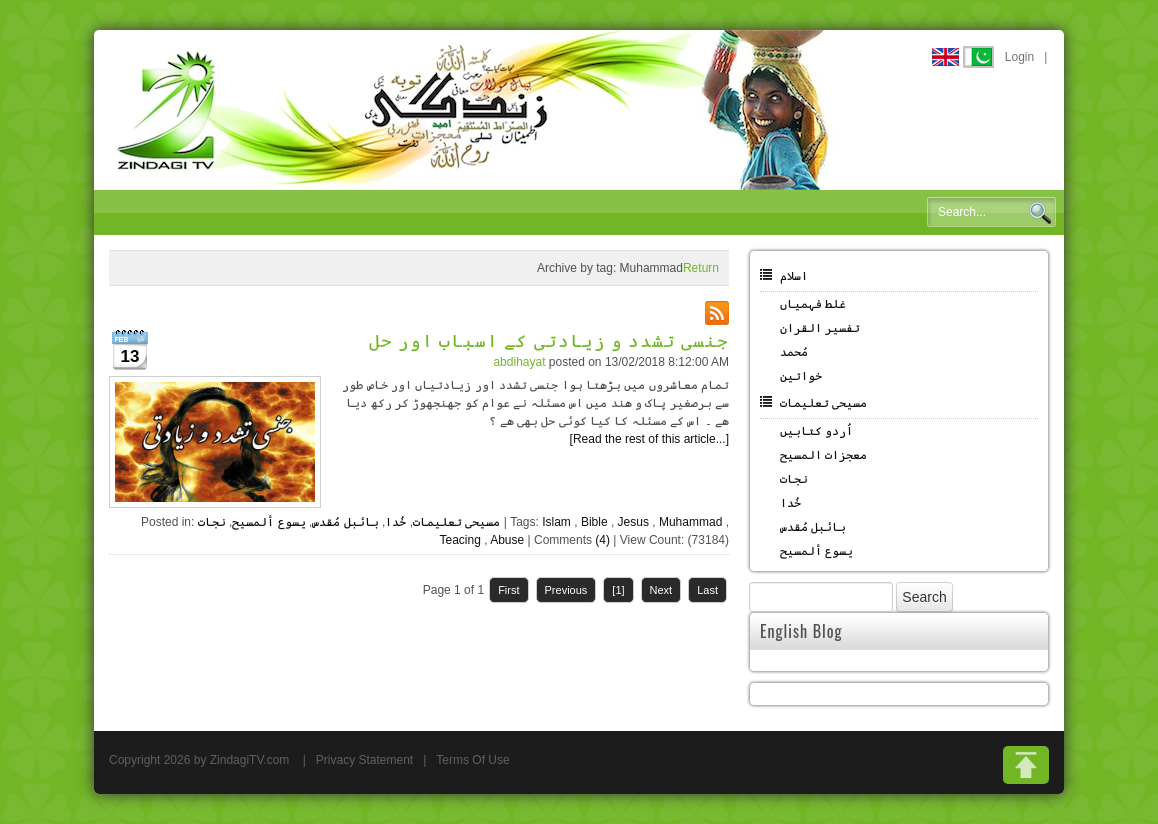 This screenshot has height=824, width=1158. I want to click on نجات, so click(212, 522).